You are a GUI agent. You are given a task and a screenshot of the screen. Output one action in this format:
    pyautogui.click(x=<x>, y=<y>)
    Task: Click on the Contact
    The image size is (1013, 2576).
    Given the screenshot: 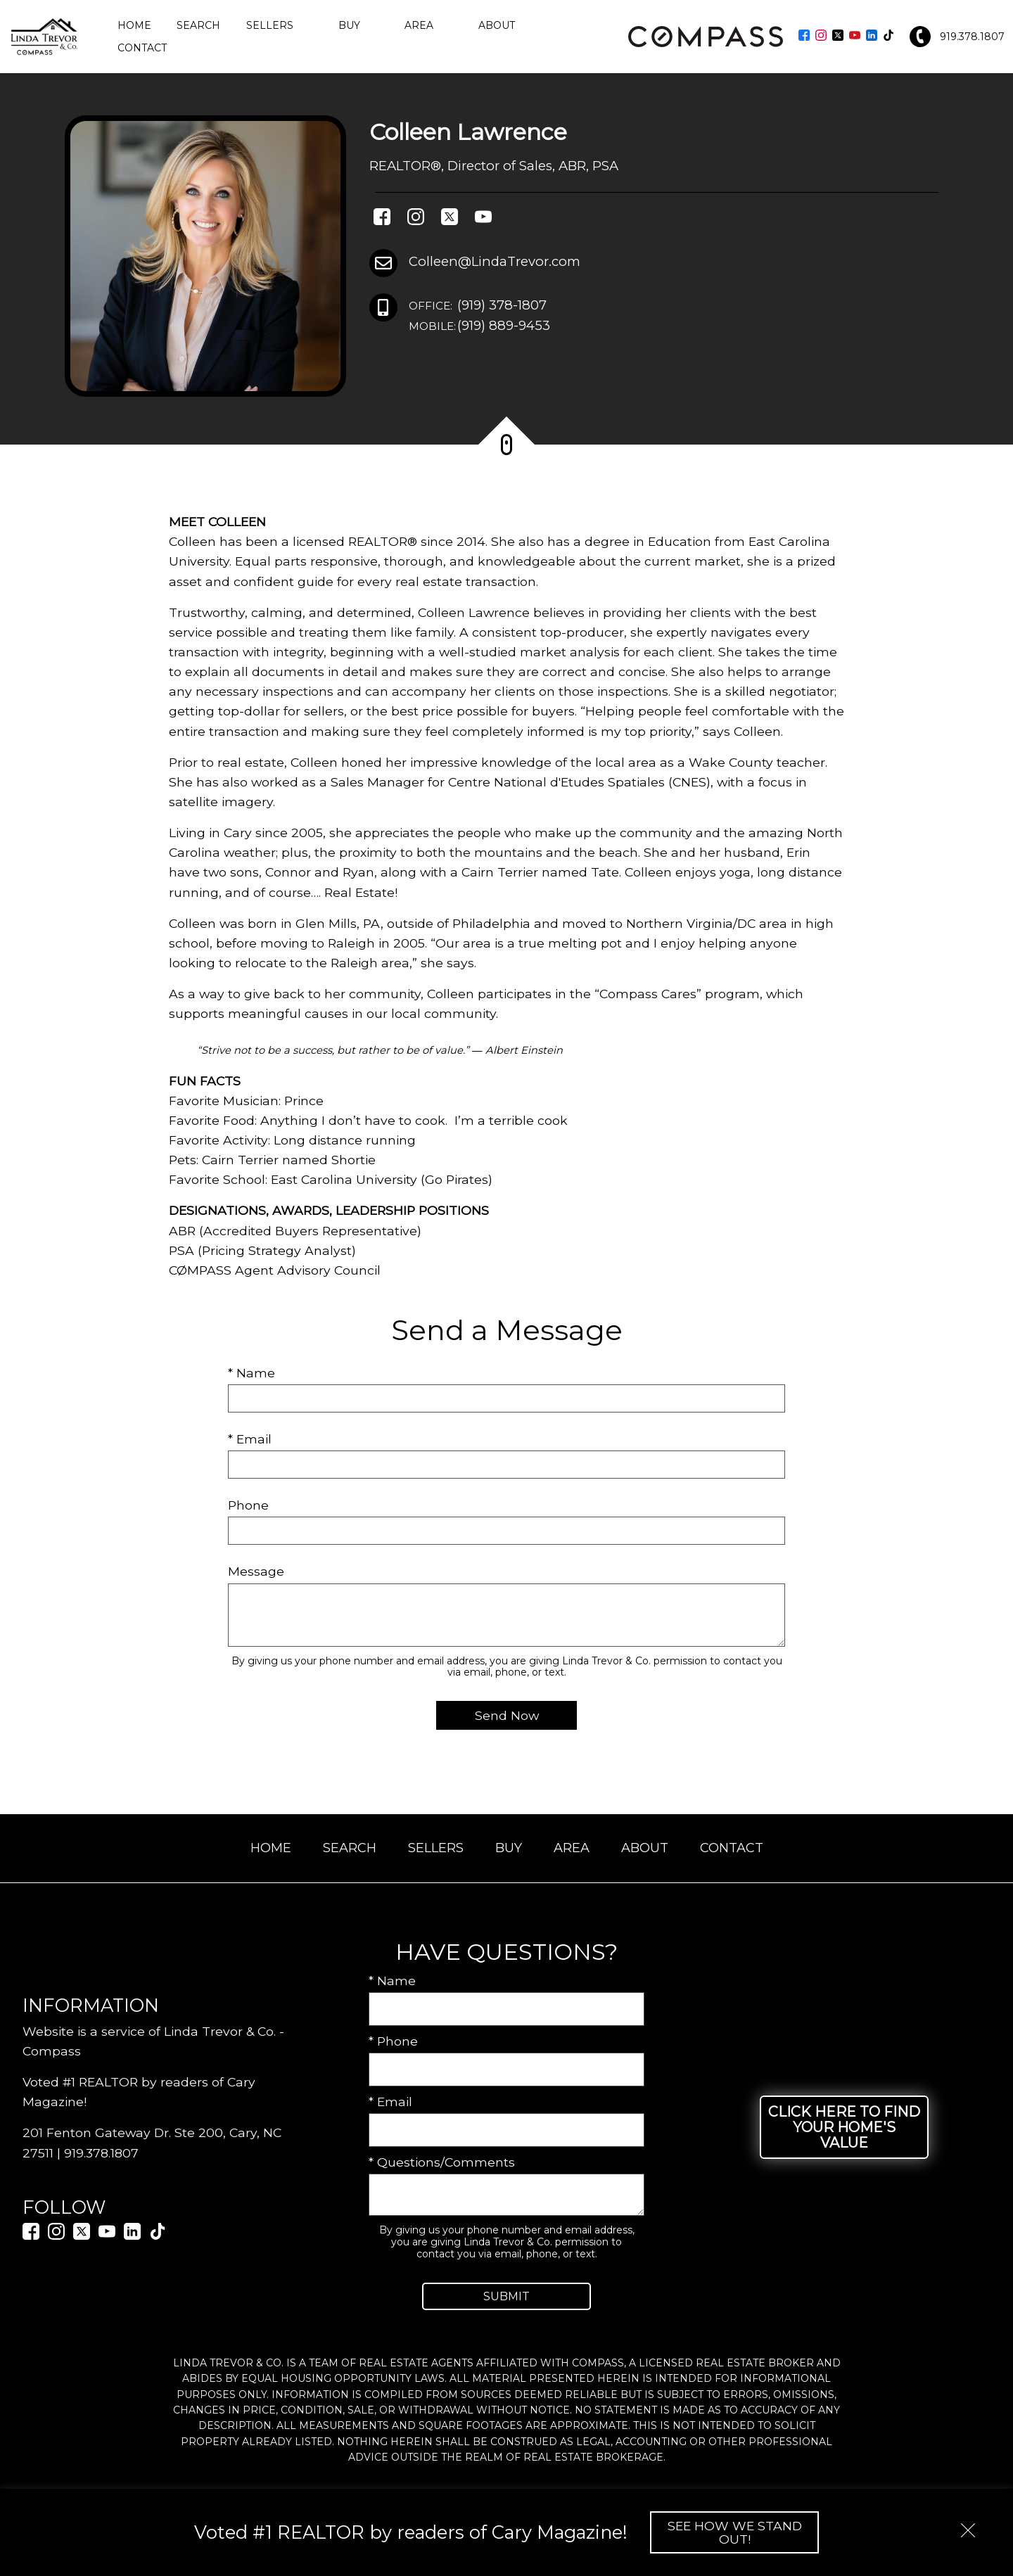 What is the action you would take?
    pyautogui.click(x=142, y=48)
    